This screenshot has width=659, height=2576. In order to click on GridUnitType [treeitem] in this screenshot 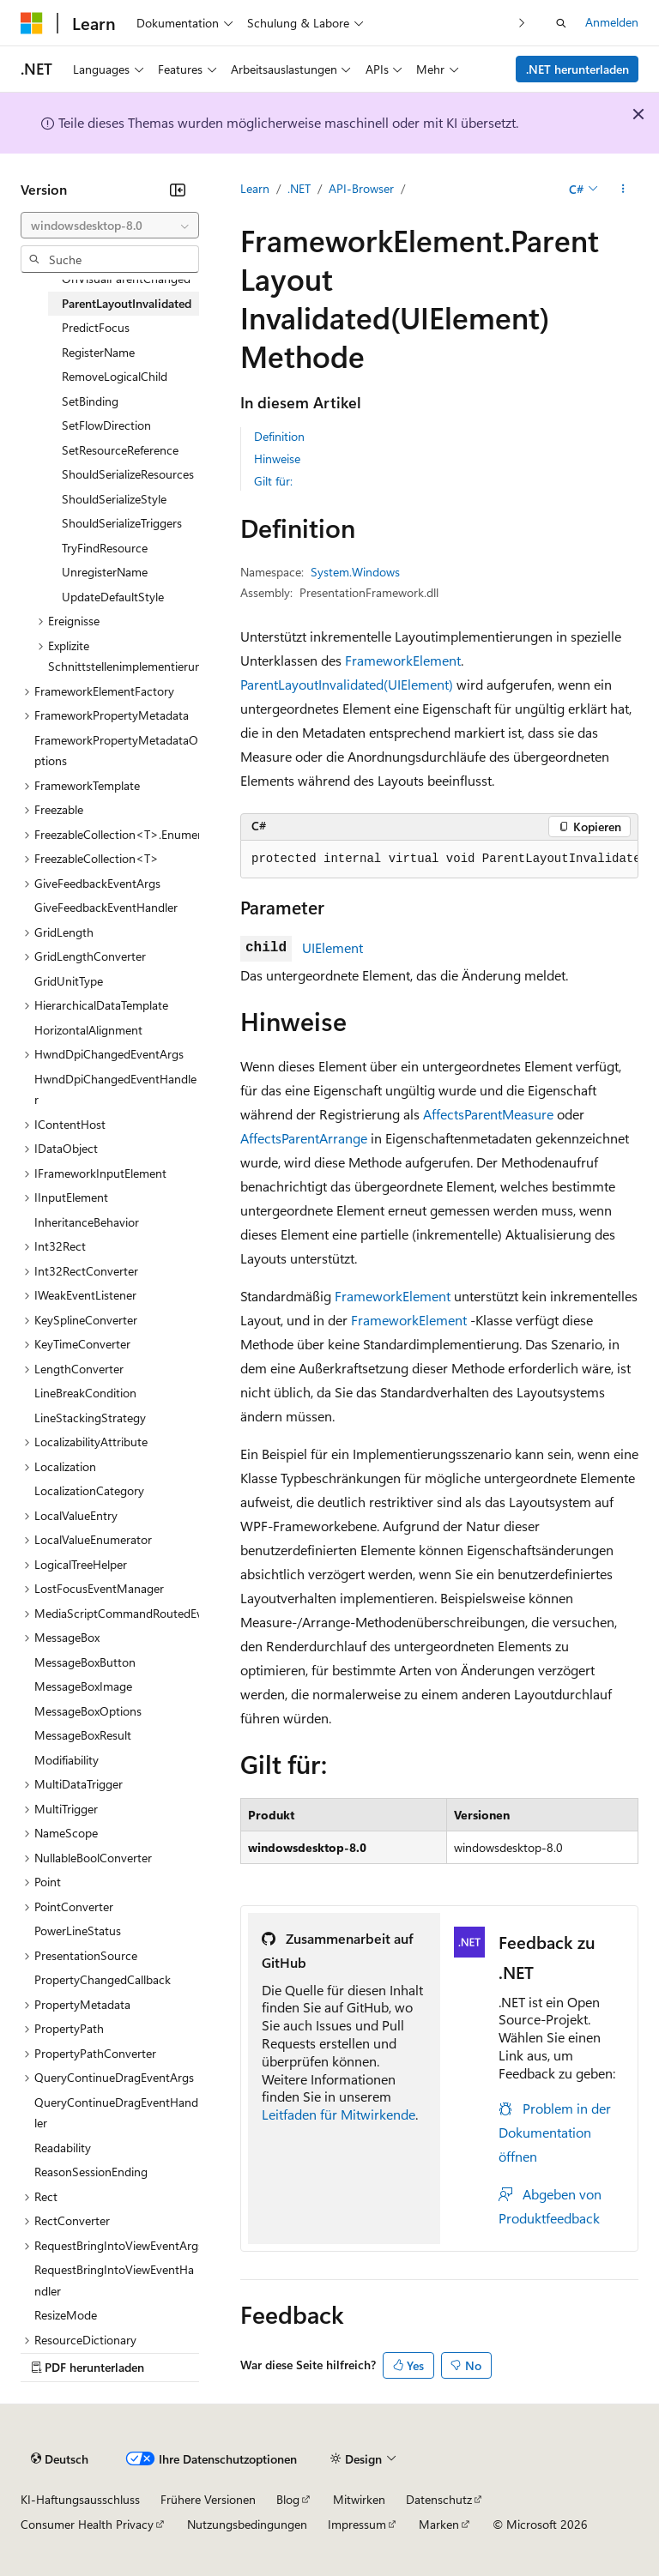, I will do `click(68, 981)`.